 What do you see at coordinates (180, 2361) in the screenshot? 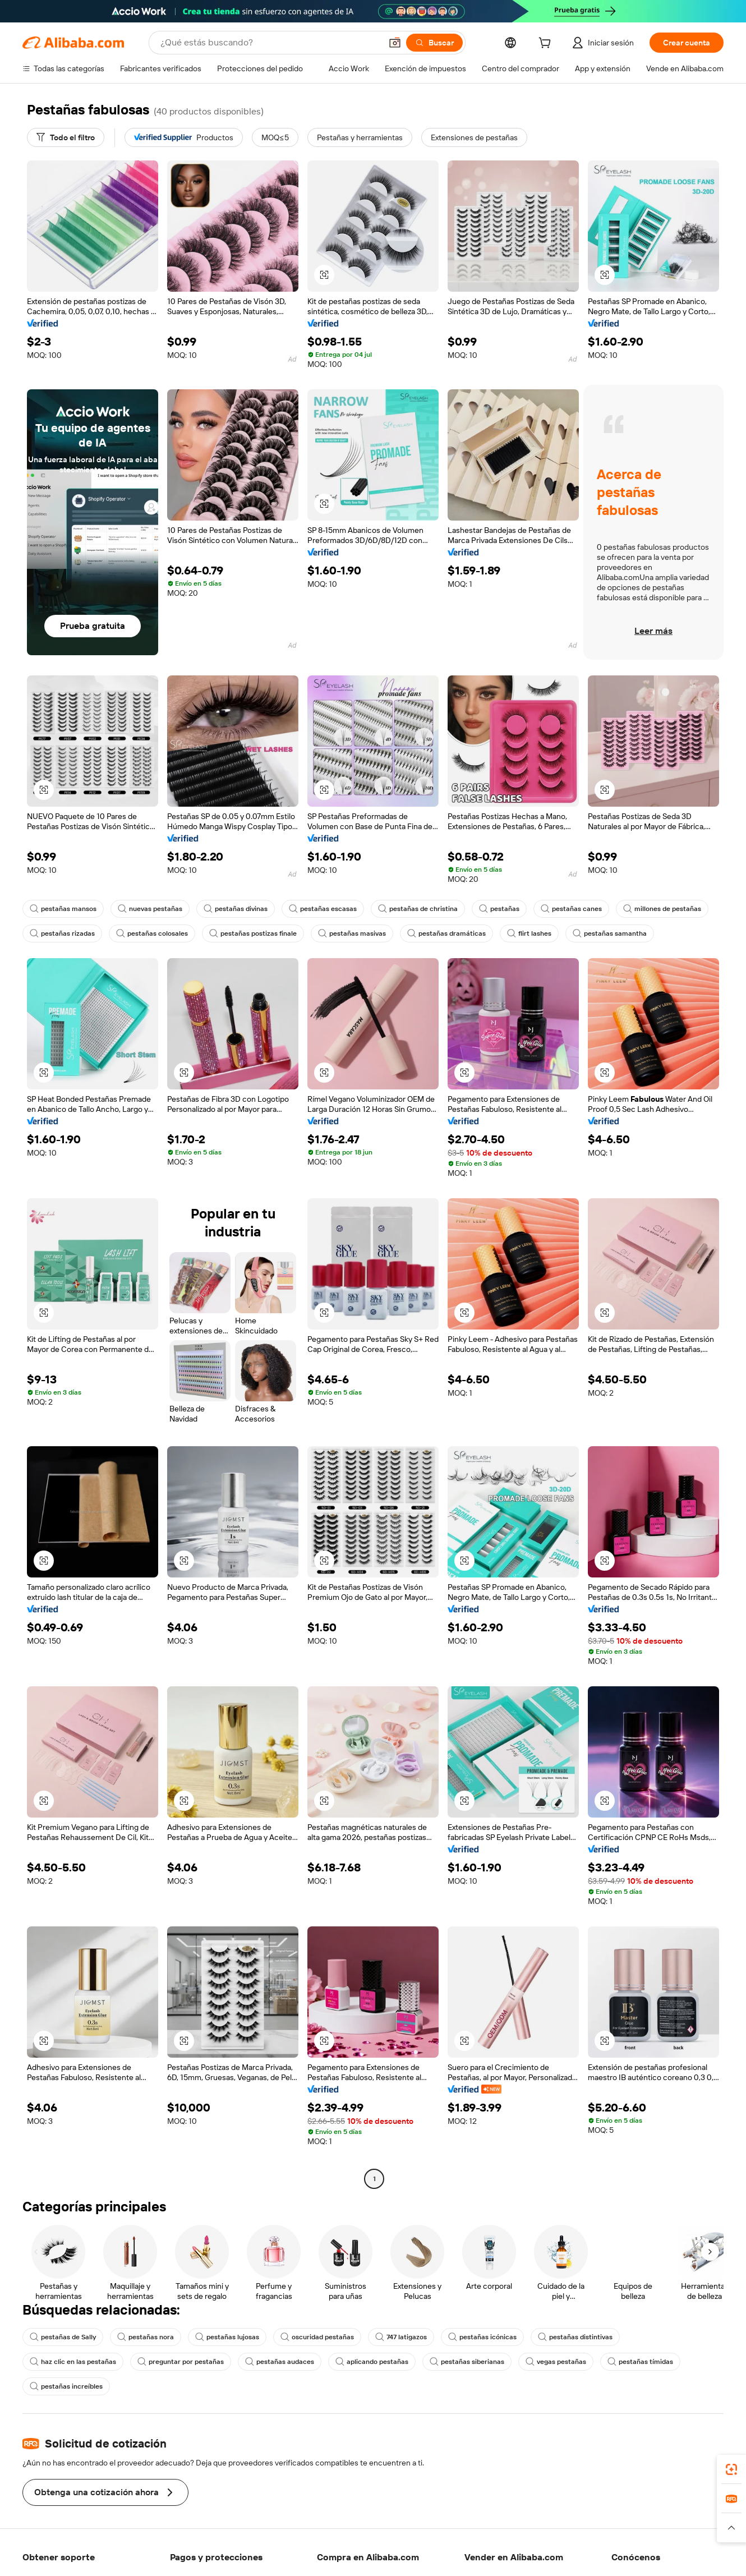
I see `preguntar por pestañas` at bounding box center [180, 2361].